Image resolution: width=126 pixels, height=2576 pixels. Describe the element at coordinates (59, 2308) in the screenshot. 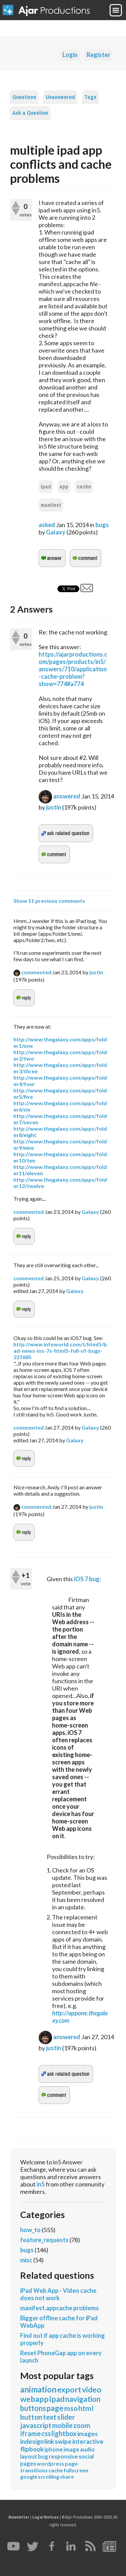

I see `manifest.appcache problems` at that location.